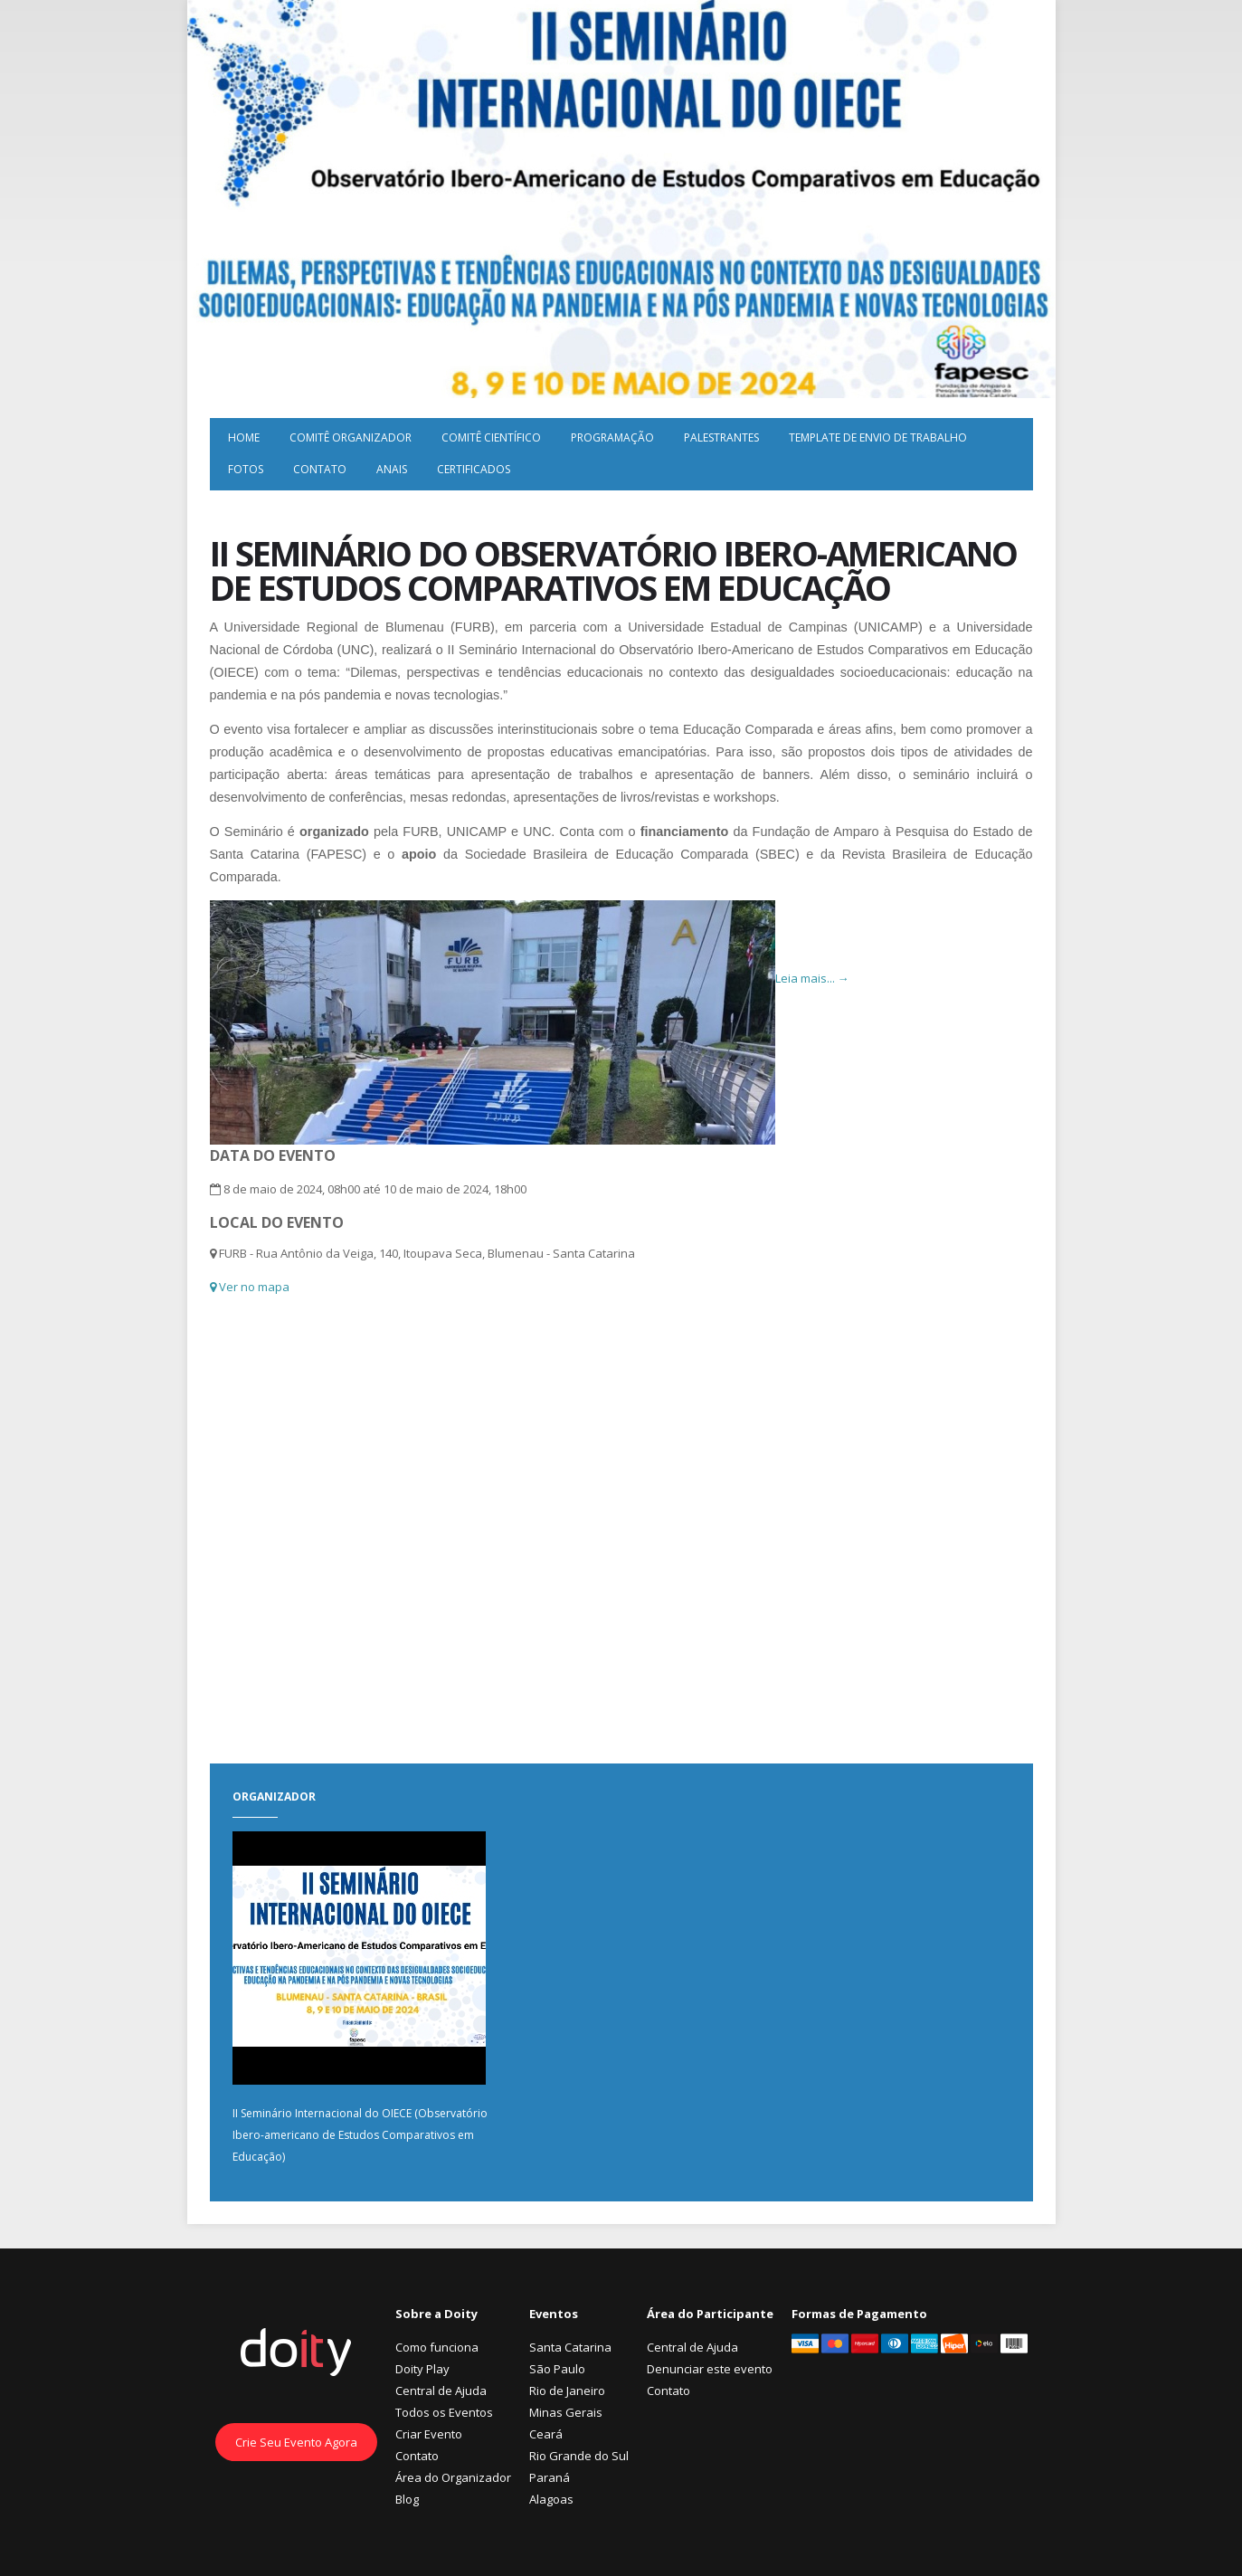  What do you see at coordinates (546, 2434) in the screenshot?
I see `Ceará` at bounding box center [546, 2434].